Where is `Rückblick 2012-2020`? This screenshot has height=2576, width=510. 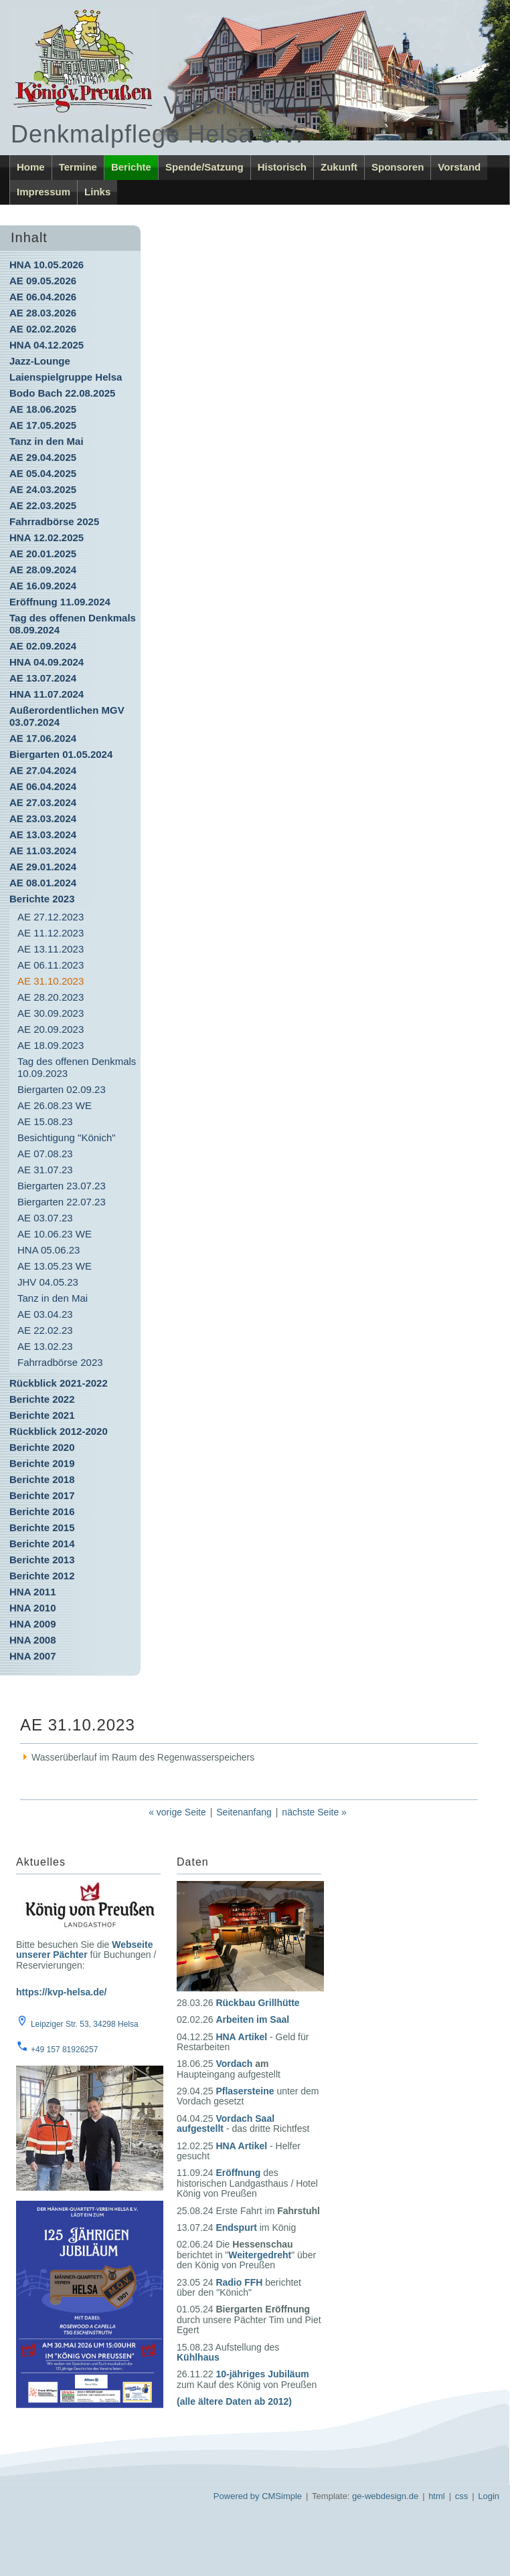
Rückblick 2012-2020 is located at coordinates (58, 1431).